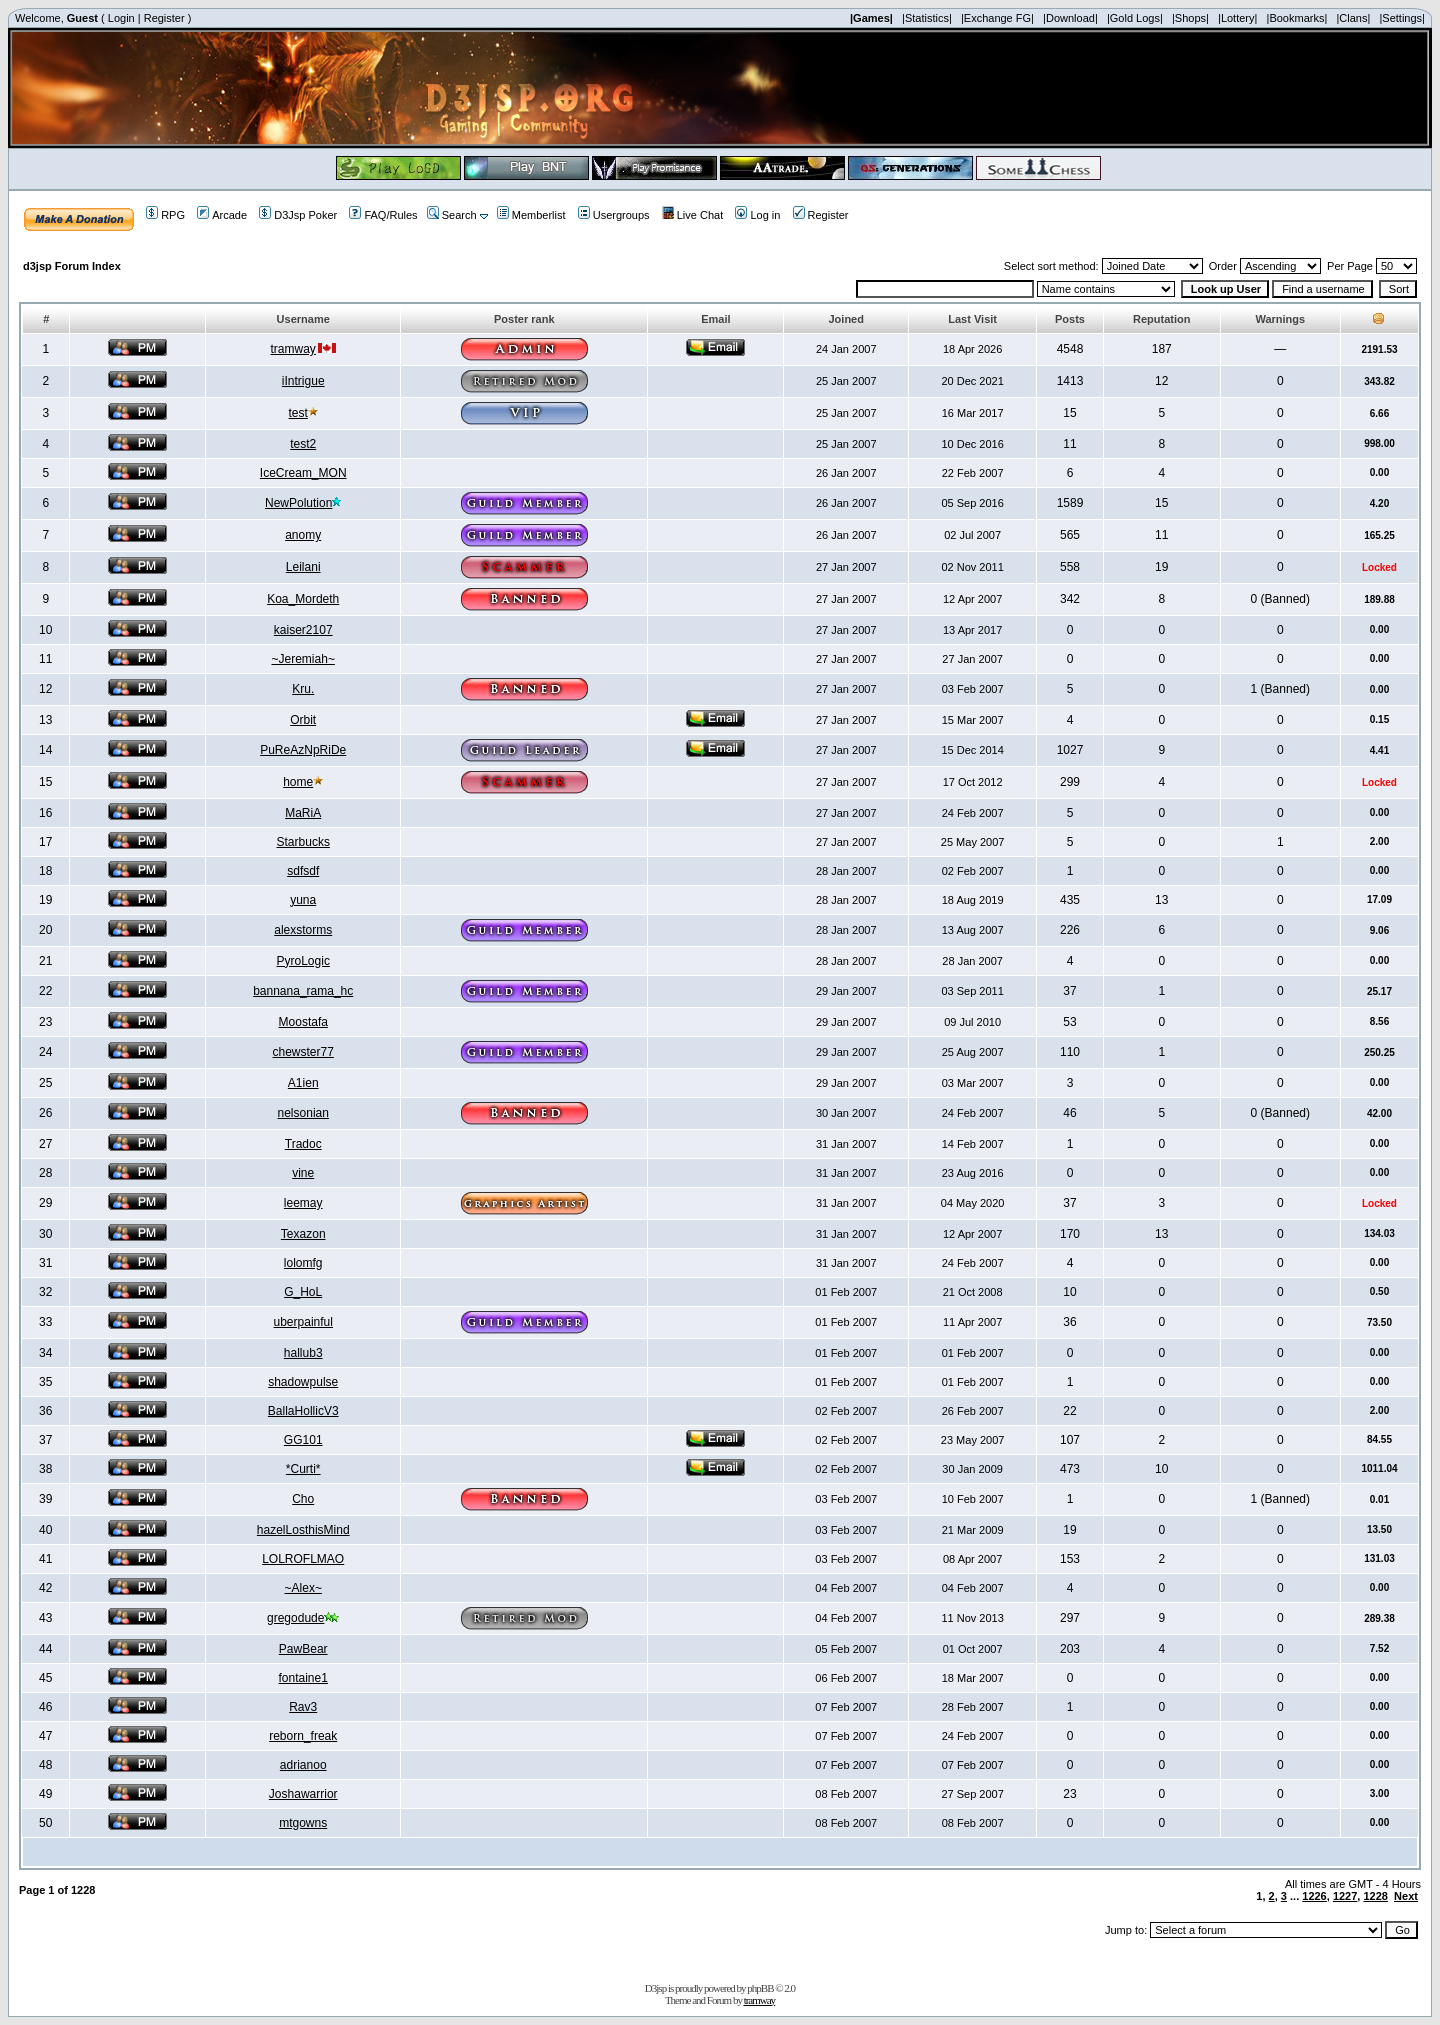  I want to click on home, so click(298, 782).